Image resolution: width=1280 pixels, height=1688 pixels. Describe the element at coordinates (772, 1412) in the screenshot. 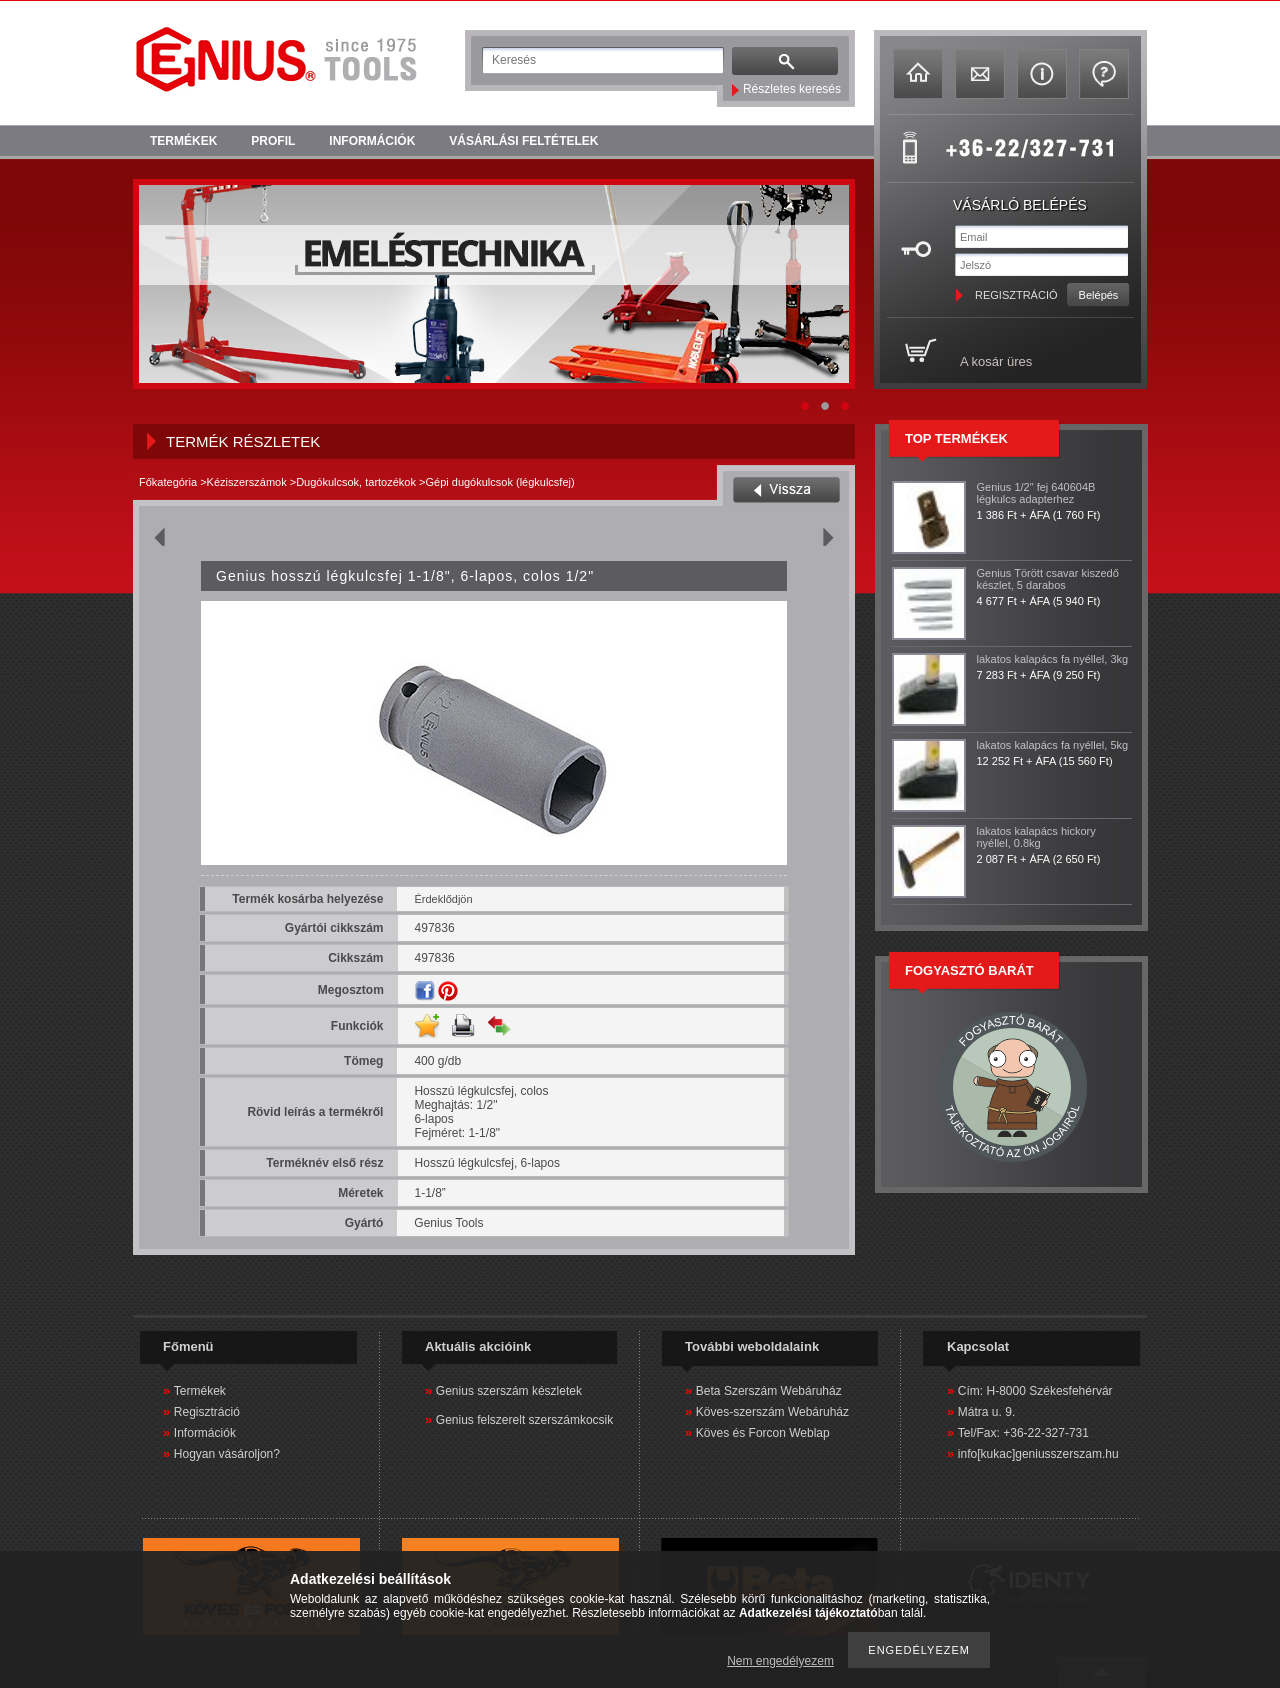

I see `Köves-szerszám Webáruház` at that location.